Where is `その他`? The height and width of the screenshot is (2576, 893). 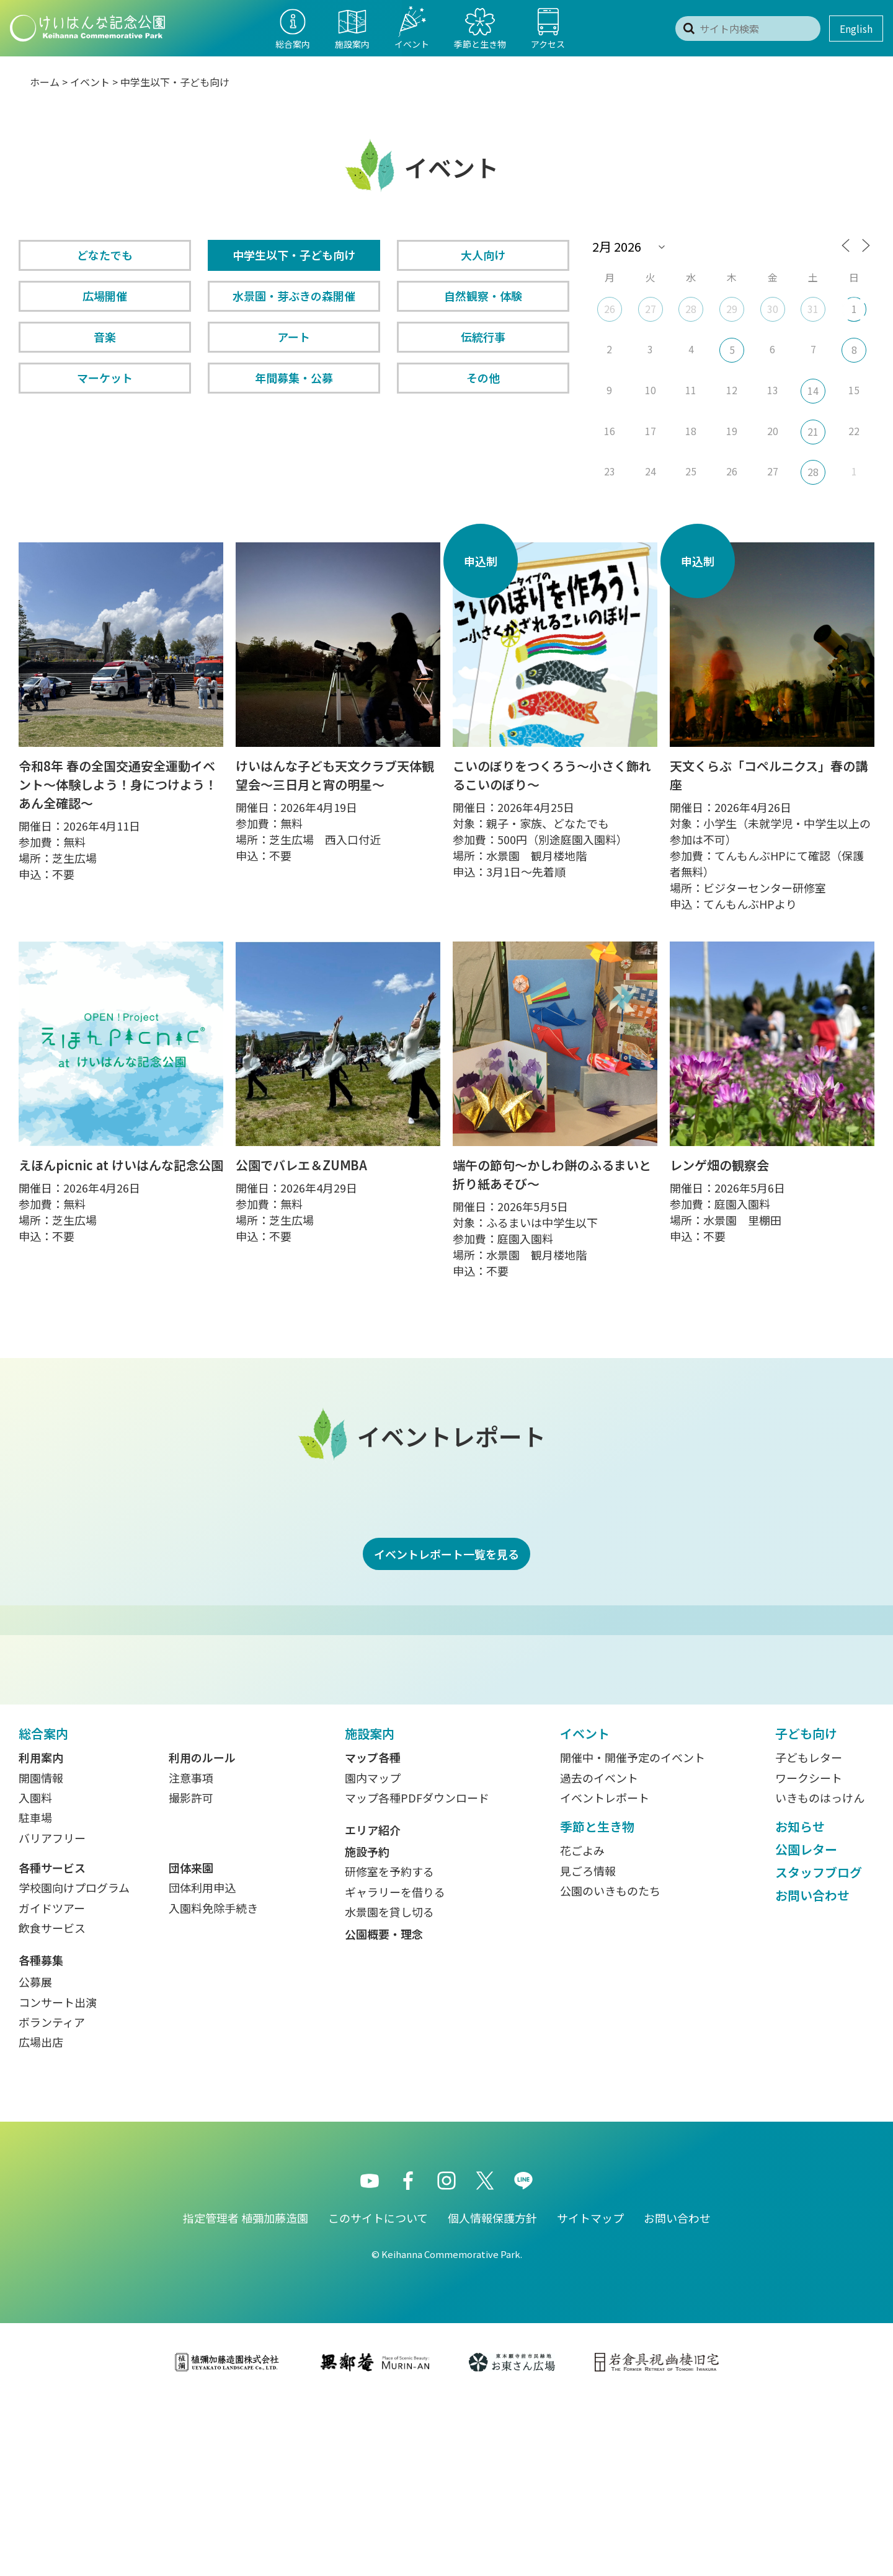
その他 is located at coordinates (483, 377).